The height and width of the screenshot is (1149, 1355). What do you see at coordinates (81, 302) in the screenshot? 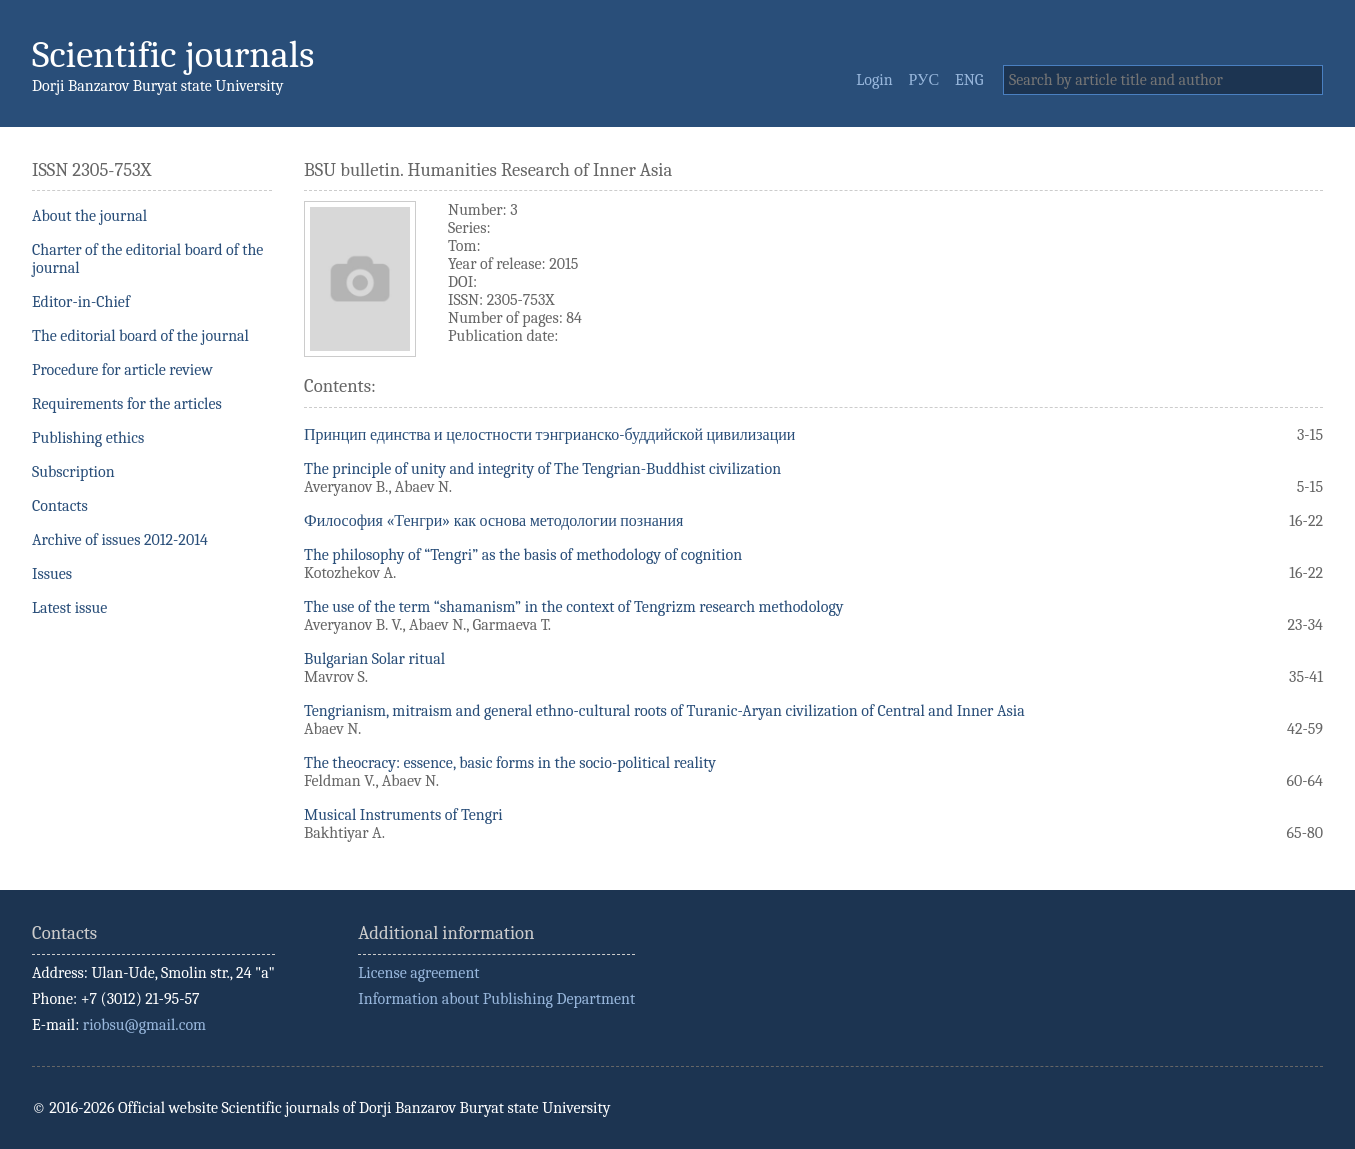
I see `Editor-in-Chief` at bounding box center [81, 302].